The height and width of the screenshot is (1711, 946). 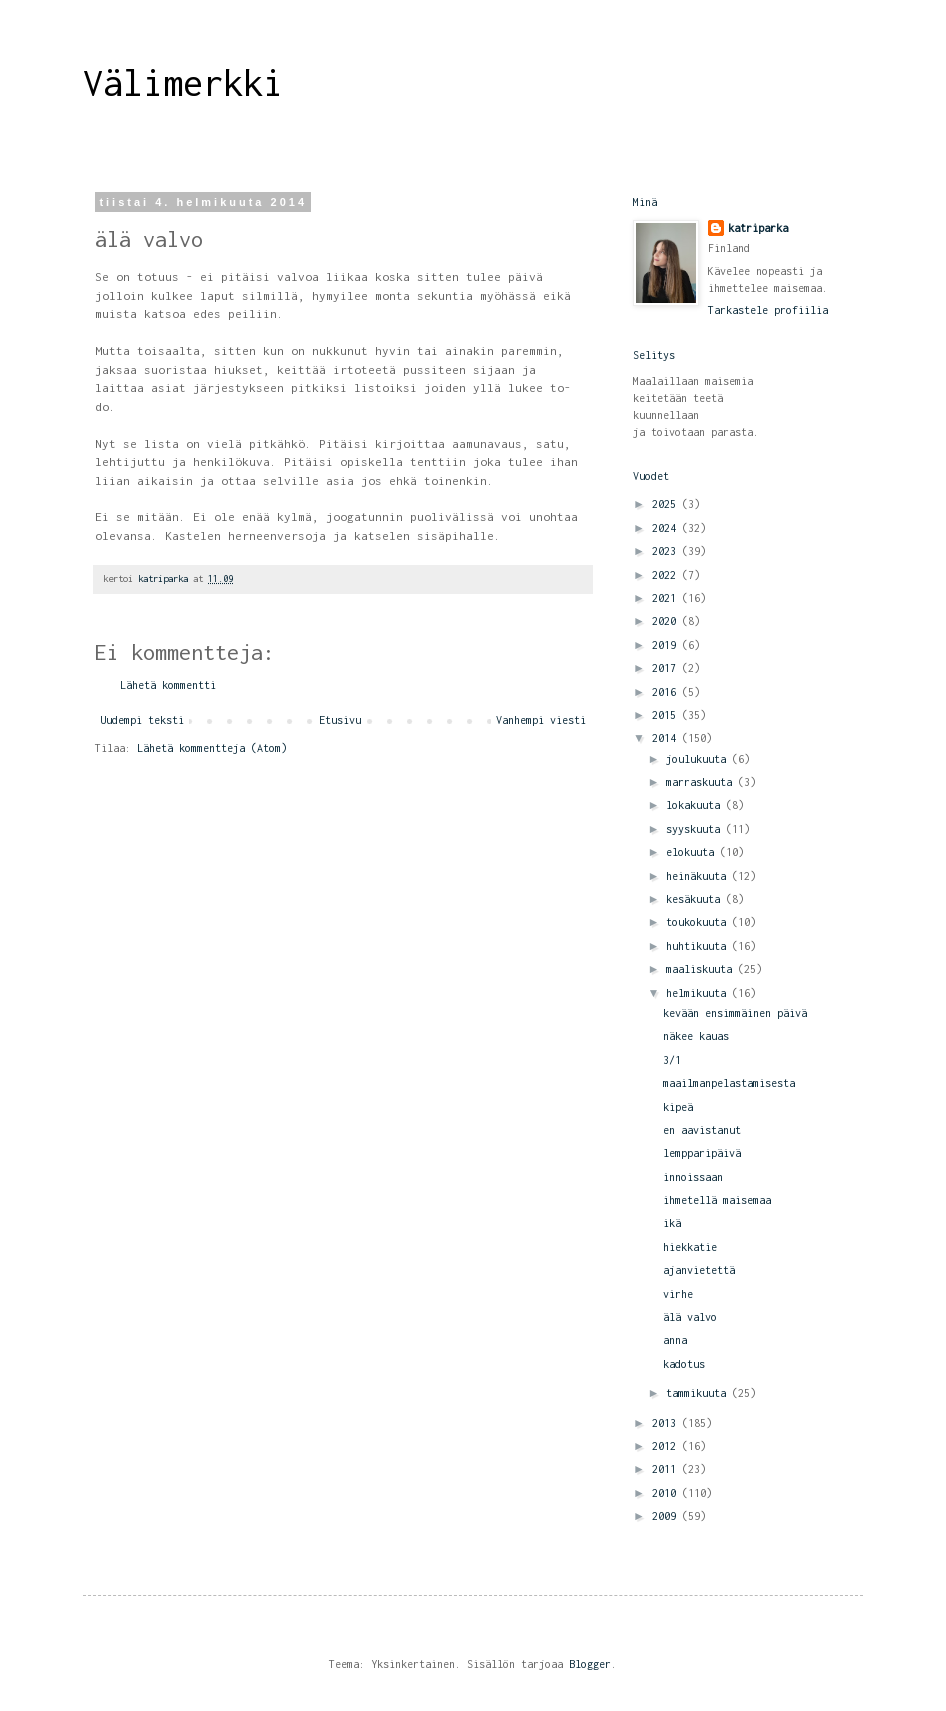 What do you see at coordinates (667, 504) in the screenshot?
I see `2025` at bounding box center [667, 504].